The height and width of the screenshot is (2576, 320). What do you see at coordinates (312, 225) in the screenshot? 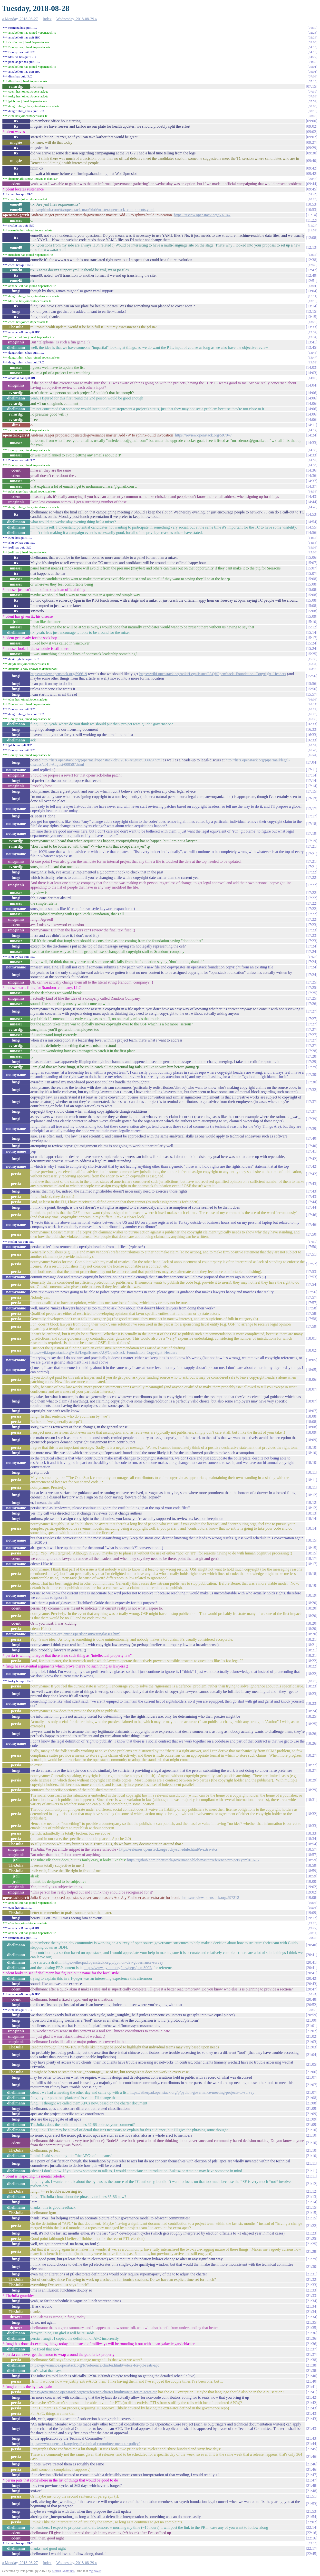
I see `11:24` at bounding box center [312, 225].